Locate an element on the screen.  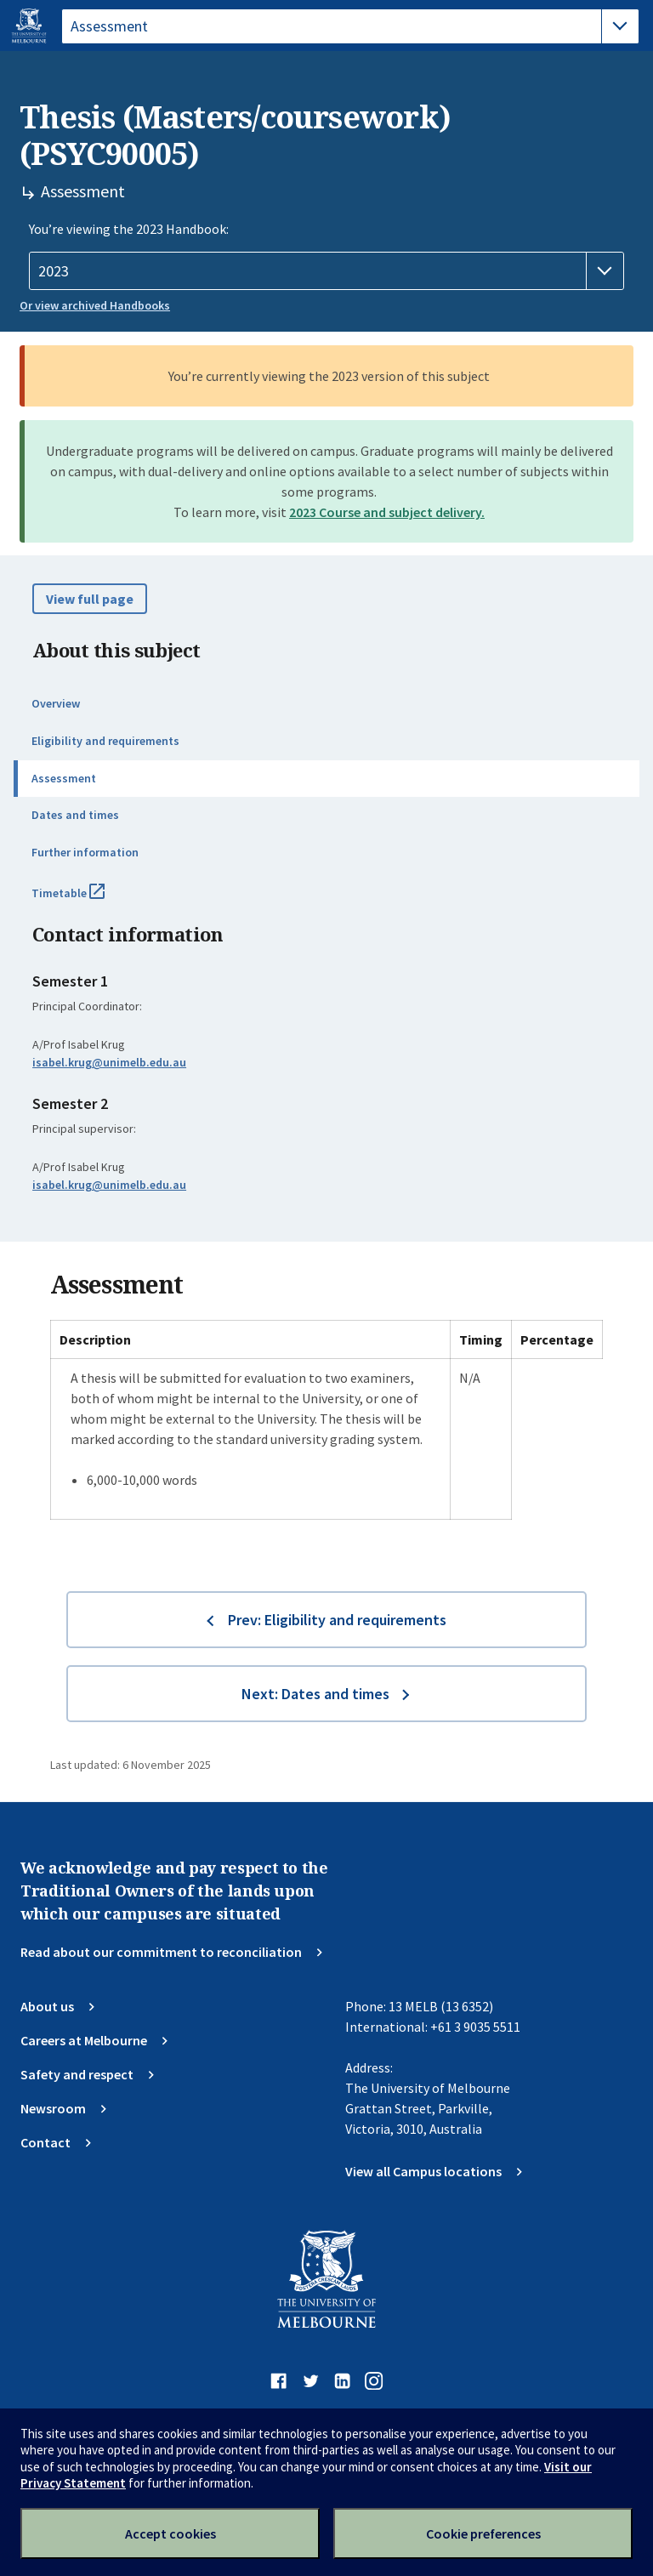
[Handbook year] is located at coordinates (326, 271).